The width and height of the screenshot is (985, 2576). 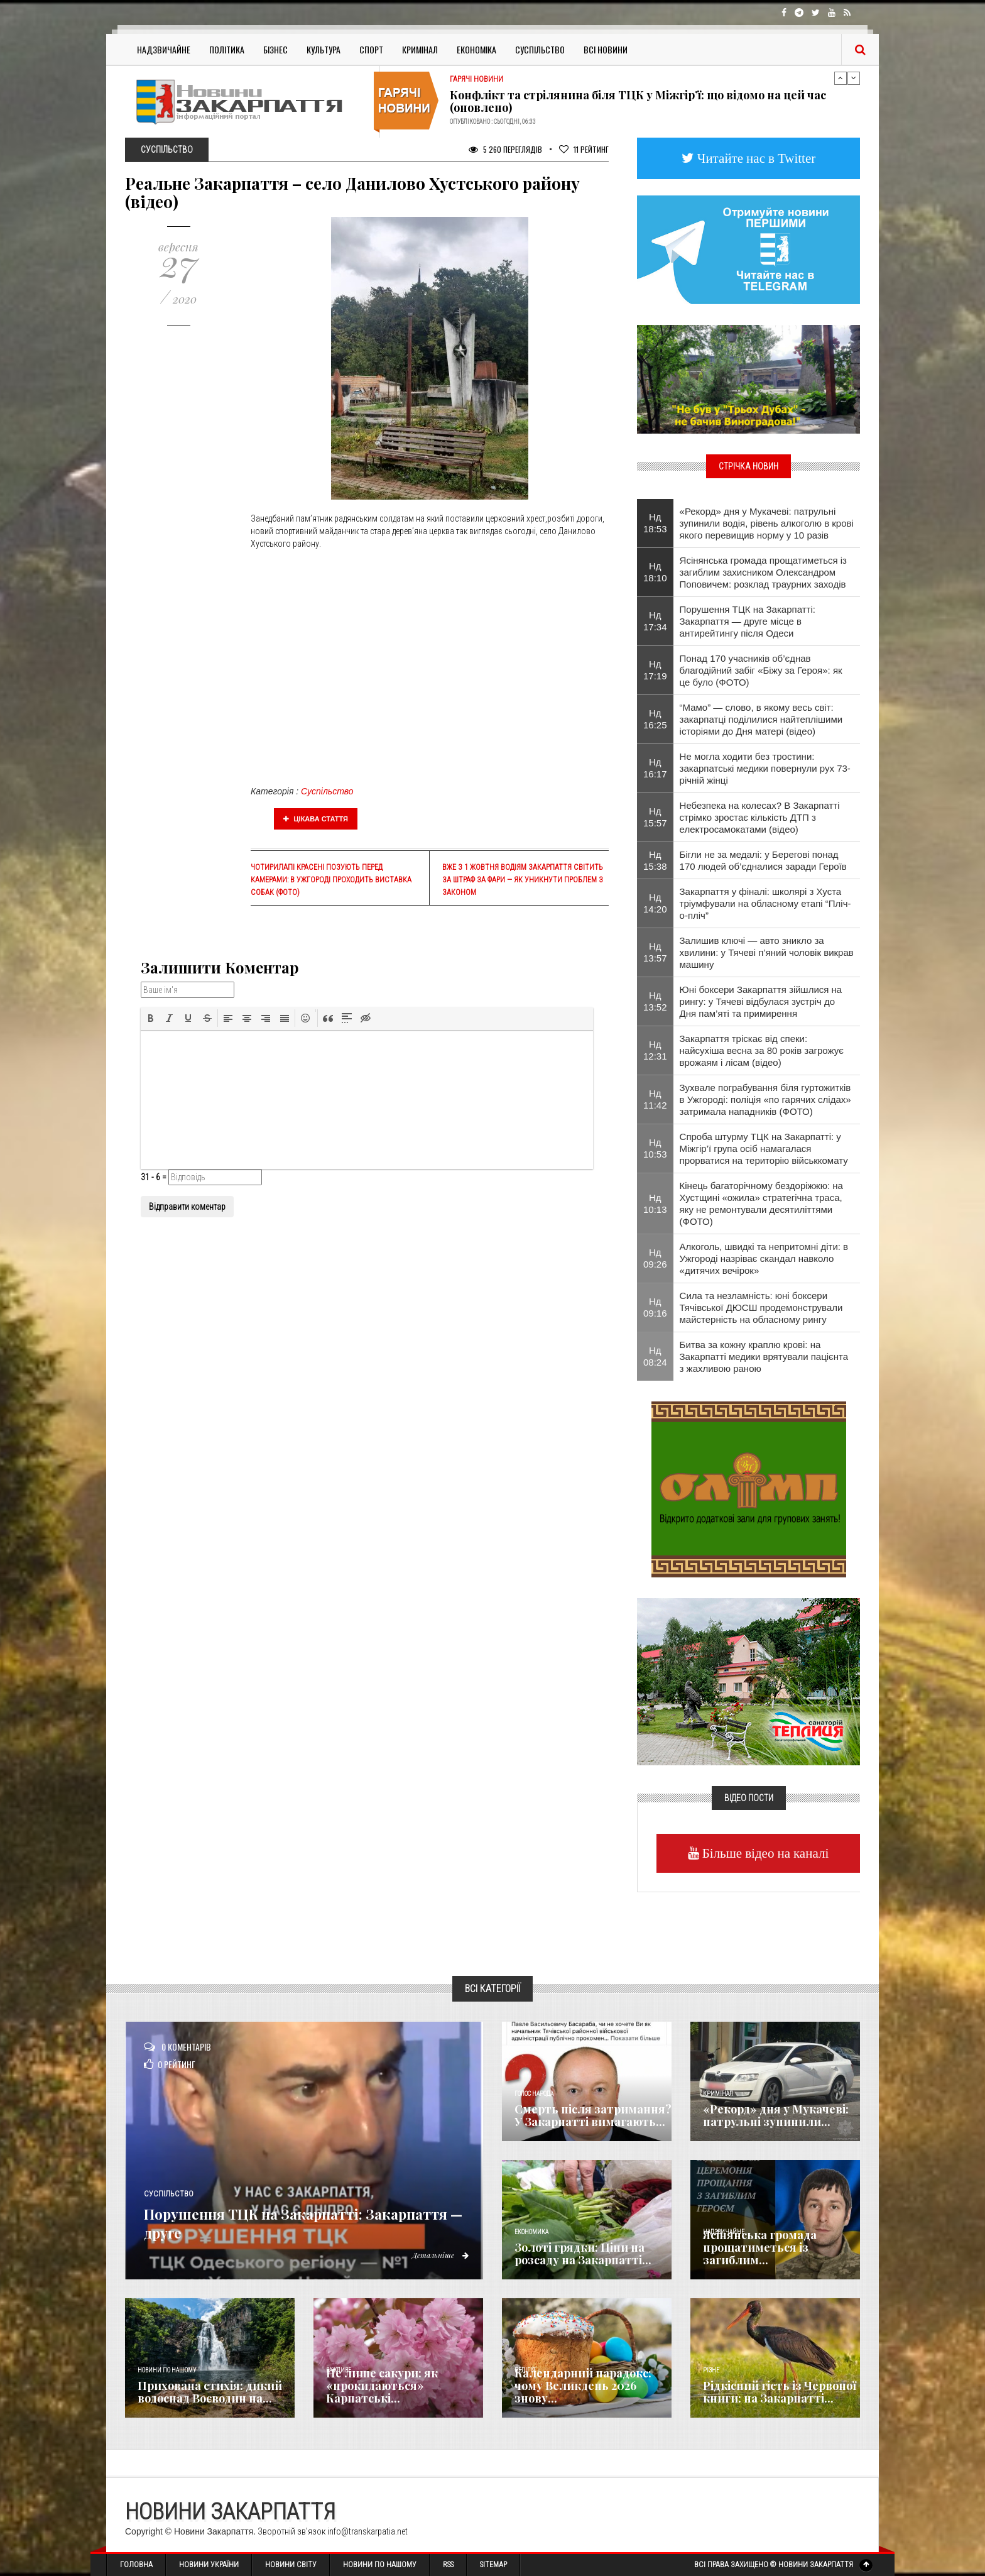 I want to click on Порушення ТЦК на Закарпатті: Закарпаття — друге, so click(x=292, y=2222).